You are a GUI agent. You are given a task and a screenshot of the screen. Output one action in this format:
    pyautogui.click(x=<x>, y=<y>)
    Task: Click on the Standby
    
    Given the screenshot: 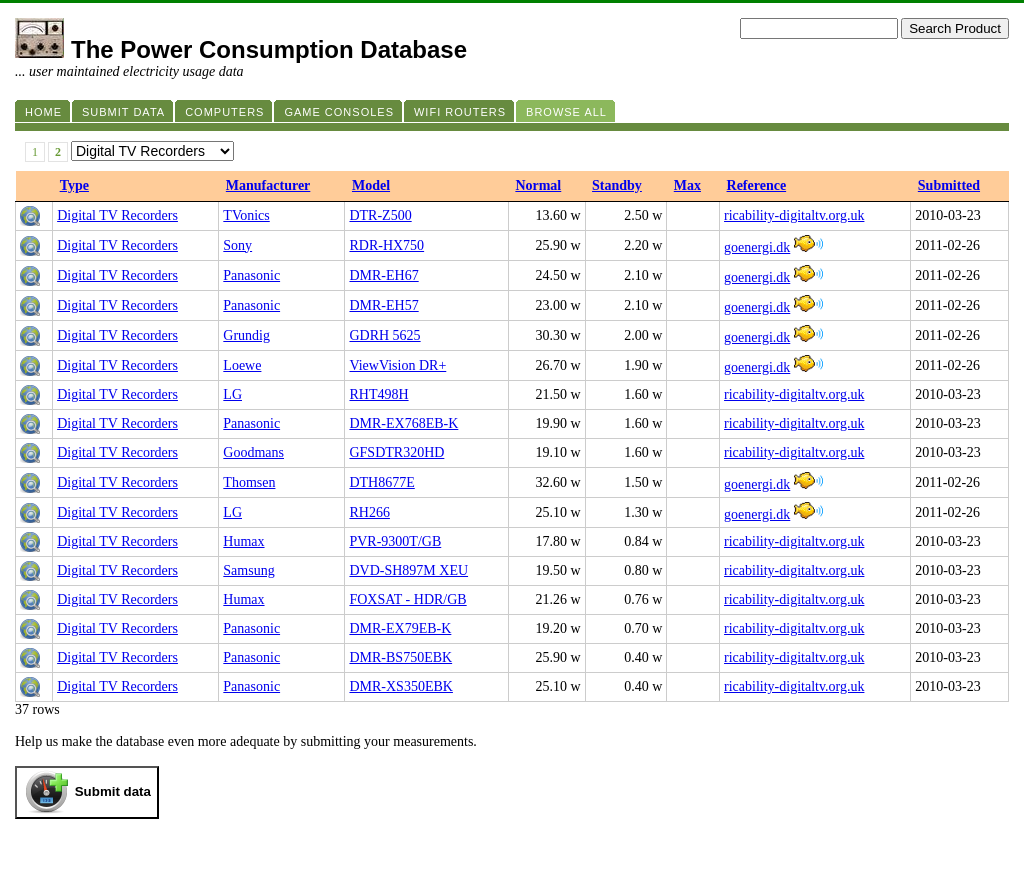 What is the action you would take?
    pyautogui.click(x=617, y=185)
    